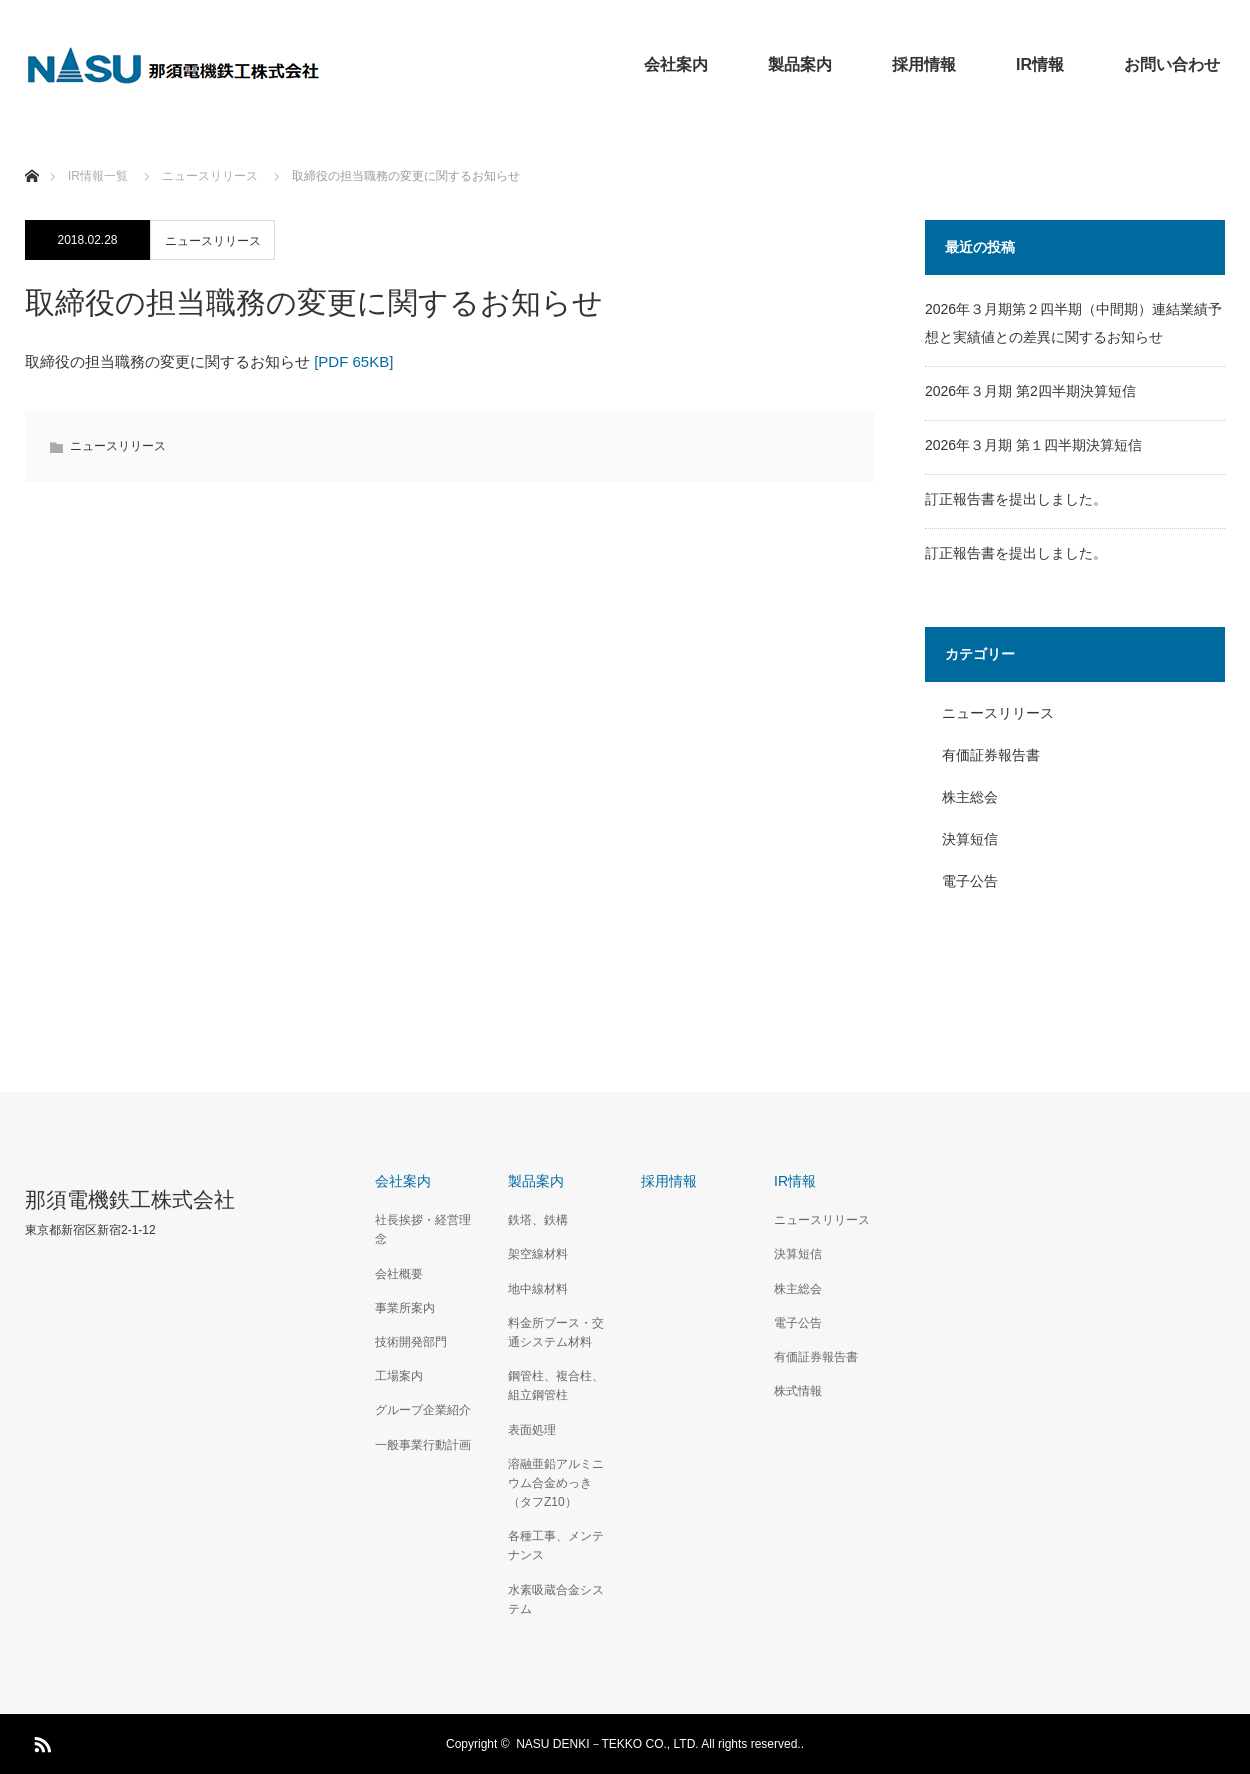 This screenshot has width=1250, height=1774. What do you see at coordinates (532, 1430) in the screenshot?
I see `表面処理` at bounding box center [532, 1430].